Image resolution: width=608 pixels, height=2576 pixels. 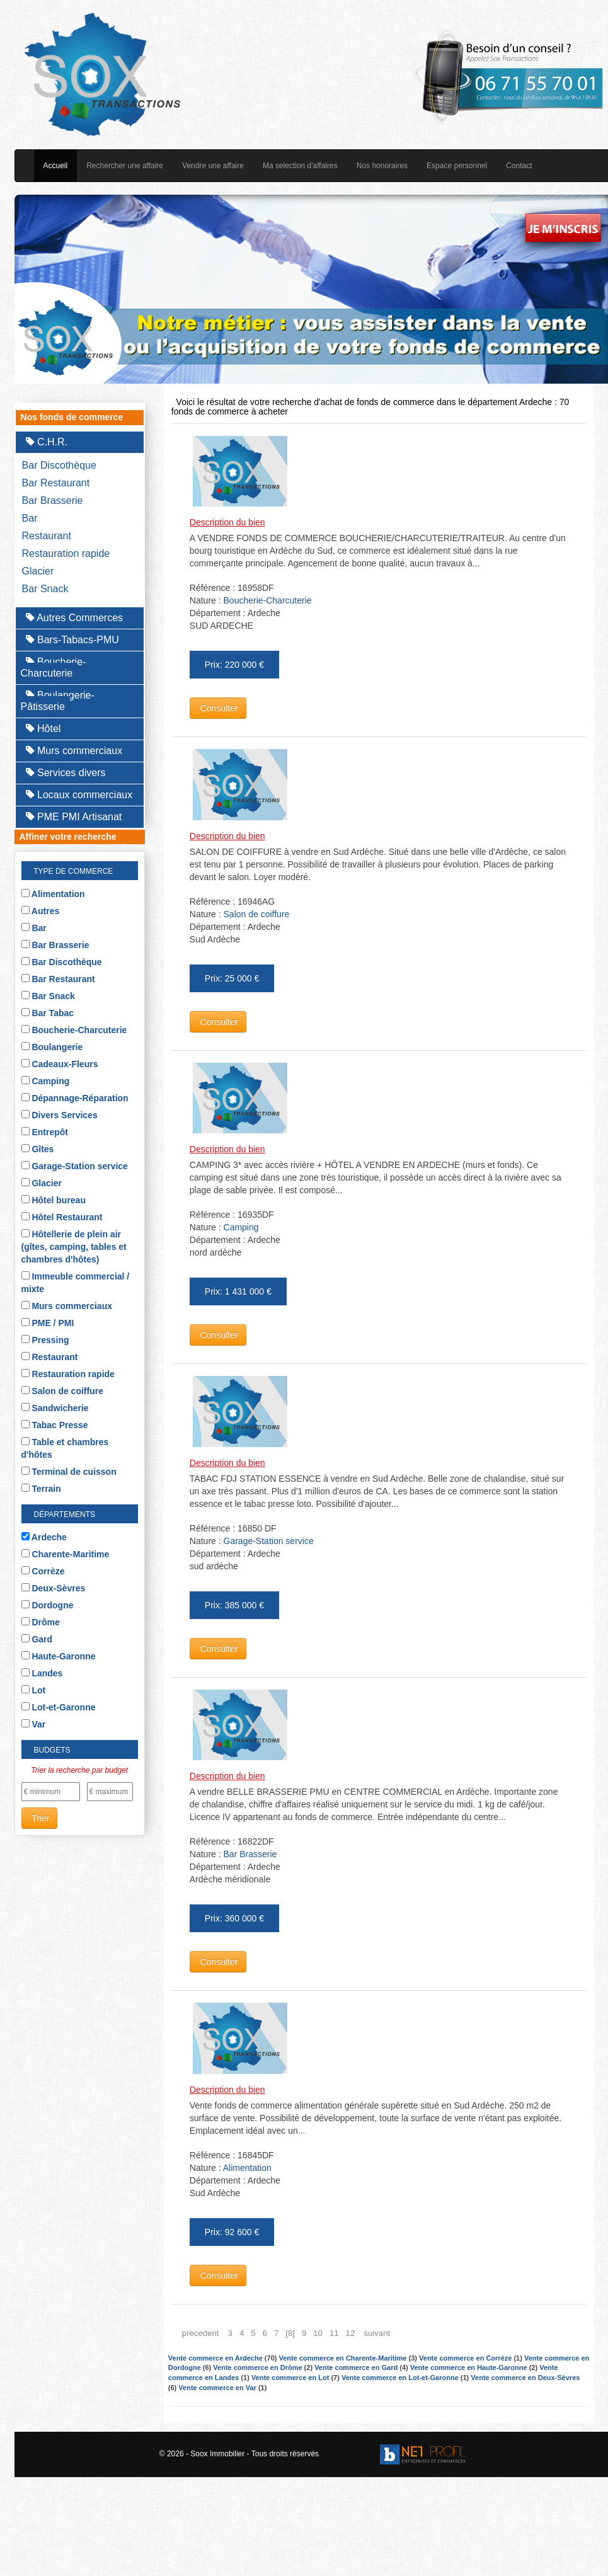 What do you see at coordinates (55, 165) in the screenshot?
I see `Accueil` at bounding box center [55, 165].